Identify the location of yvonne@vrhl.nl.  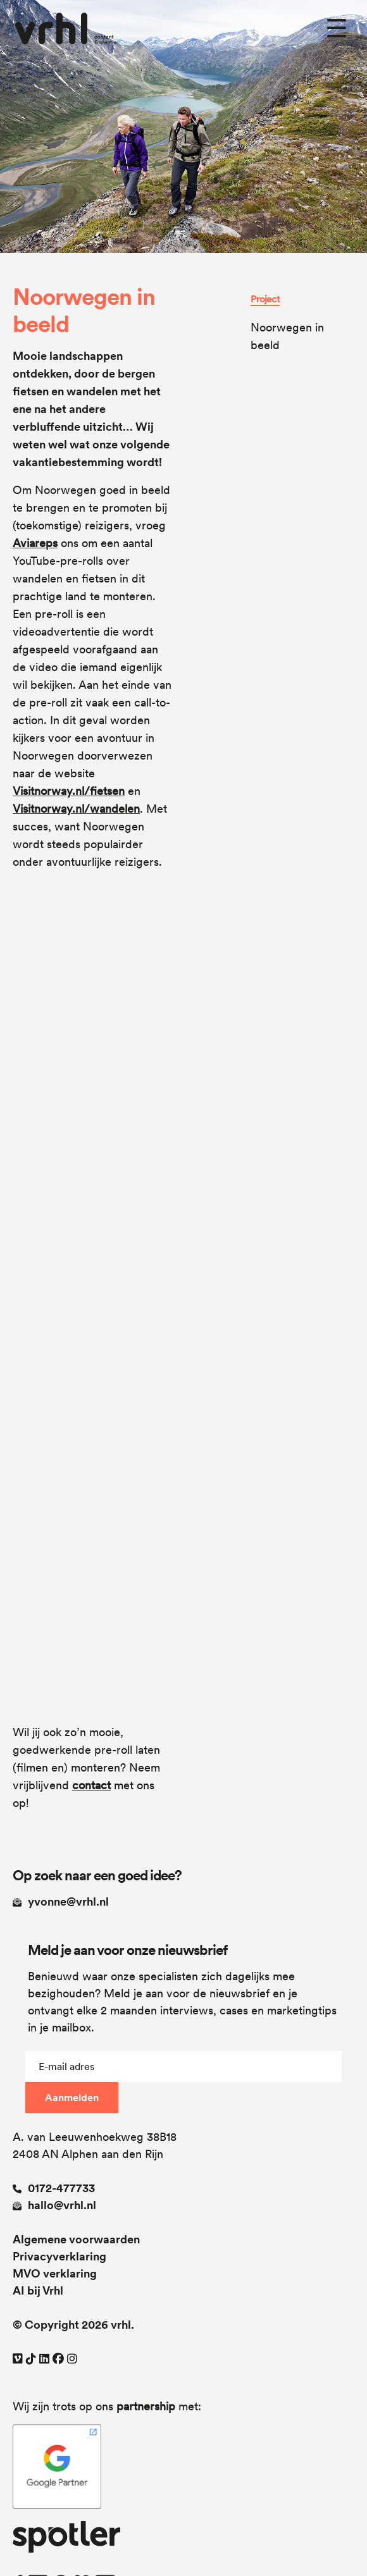
(61, 1901).